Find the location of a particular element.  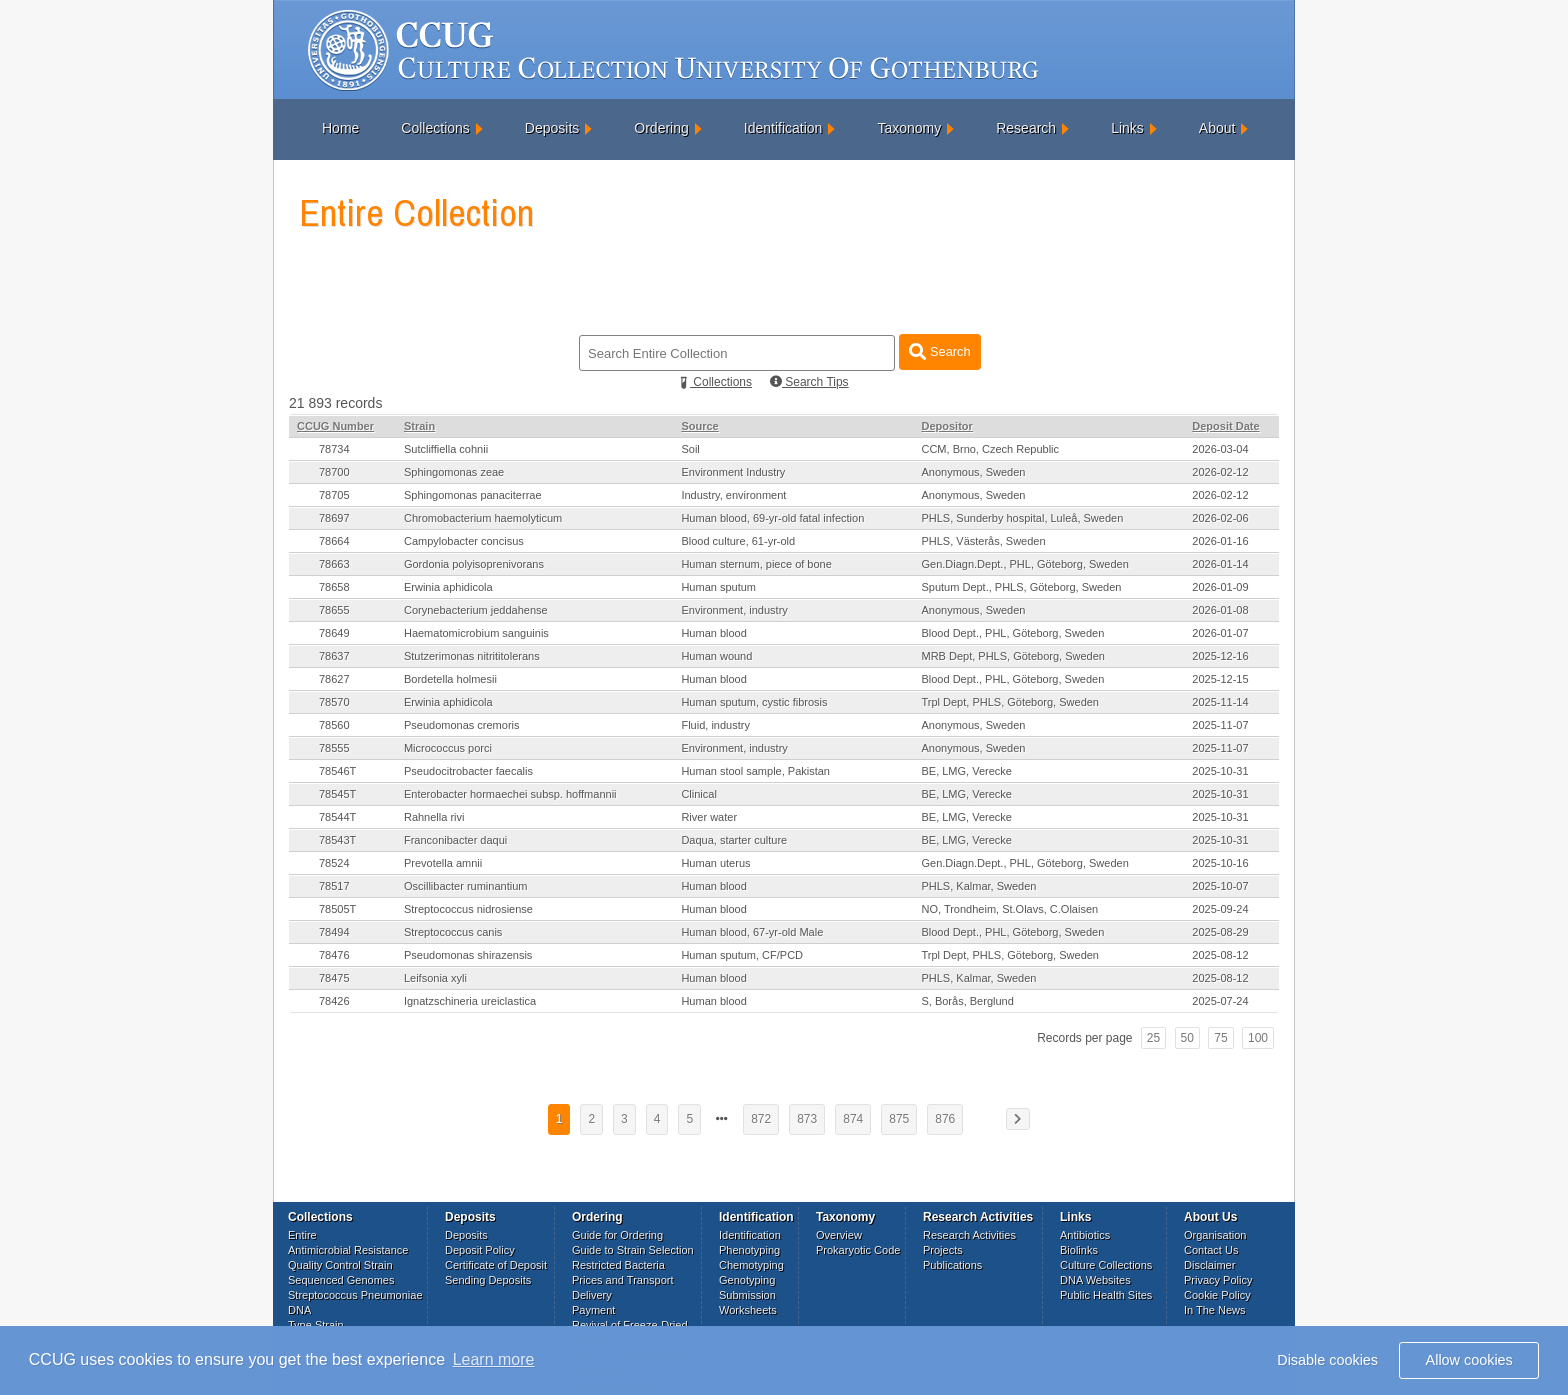

78649 is located at coordinates (334, 633).